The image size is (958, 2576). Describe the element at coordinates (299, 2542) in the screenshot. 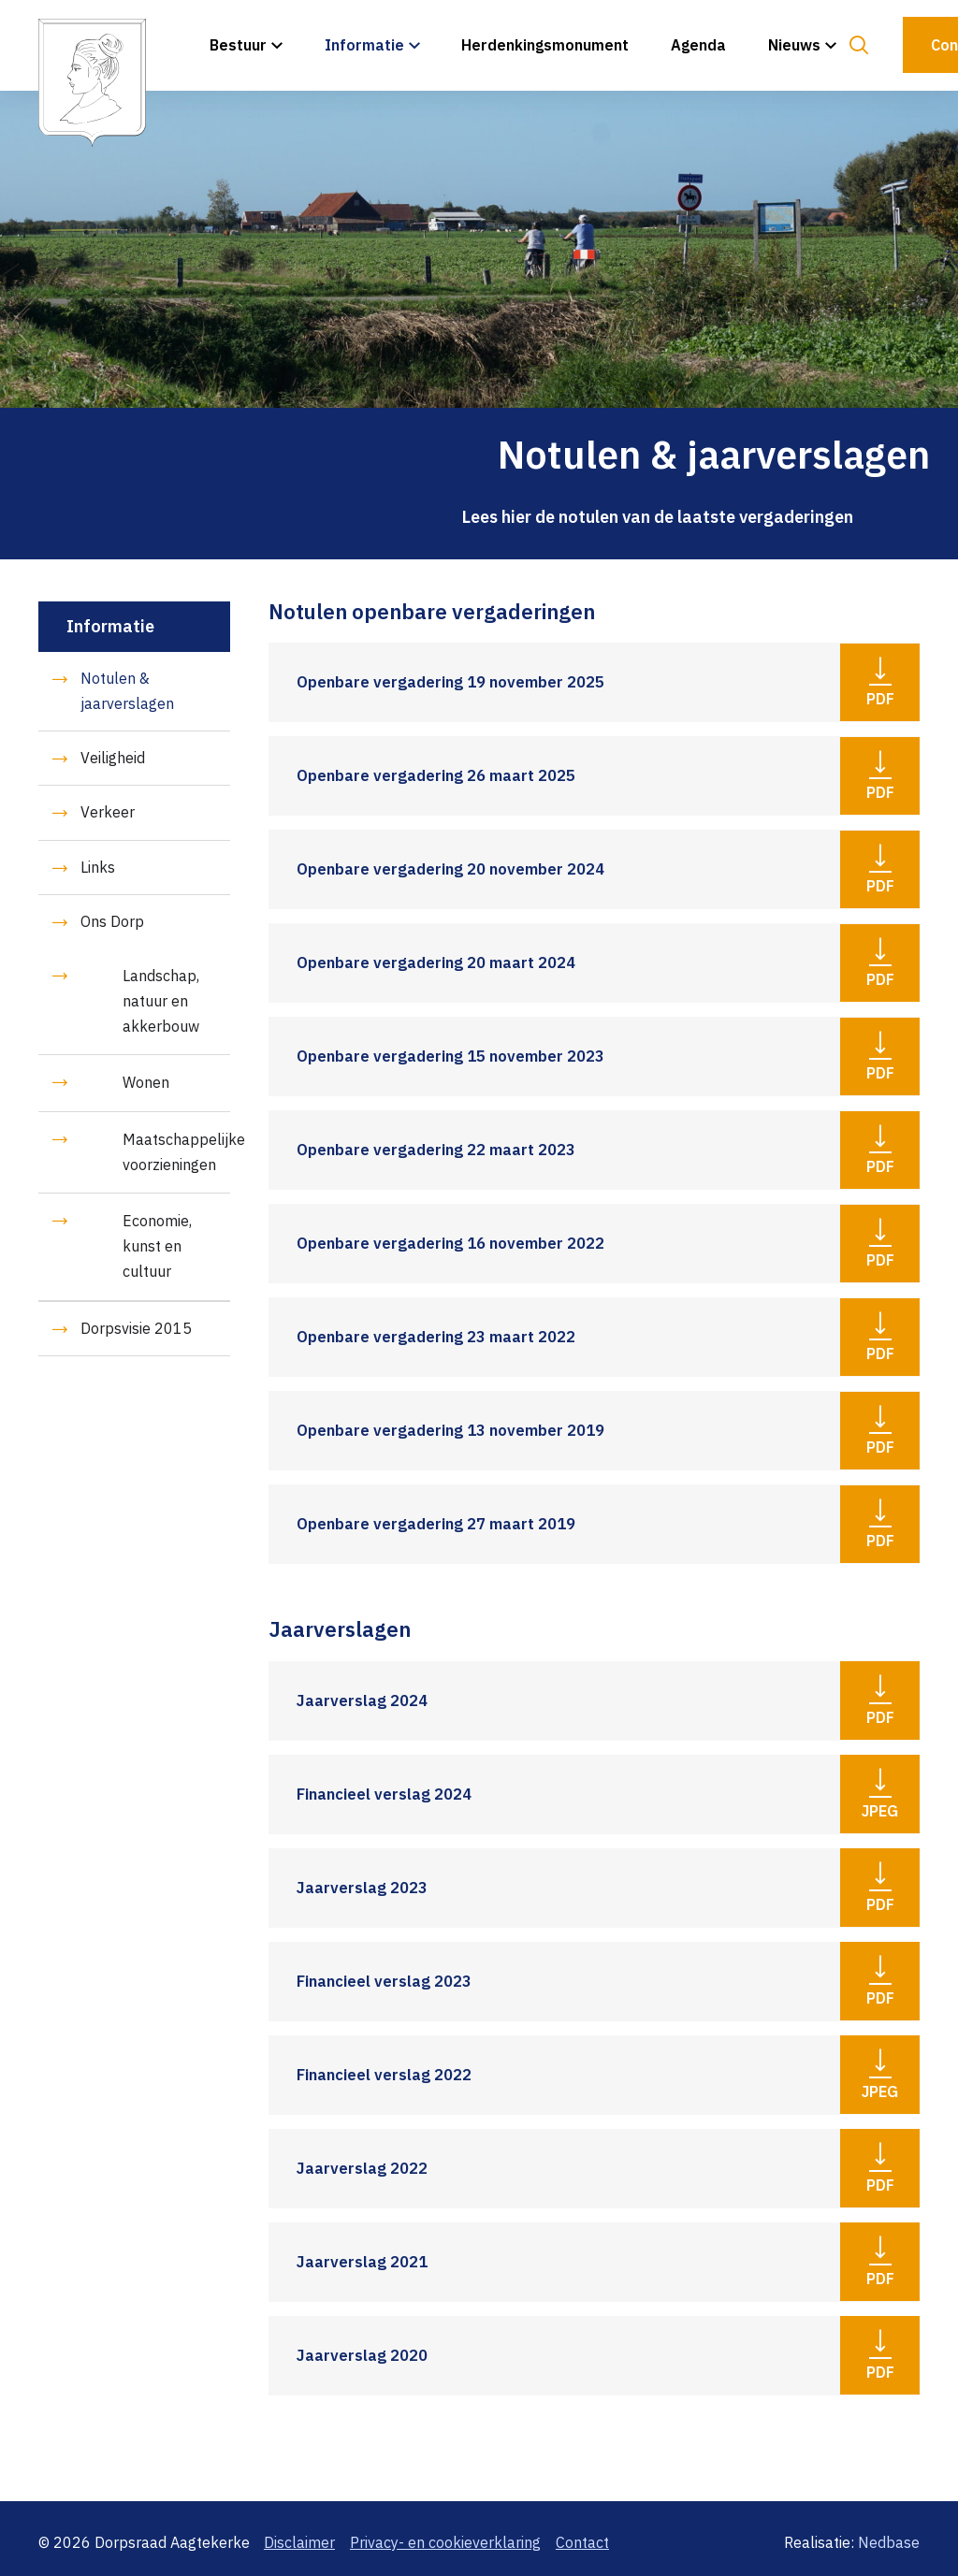

I see `Disclaimer` at that location.